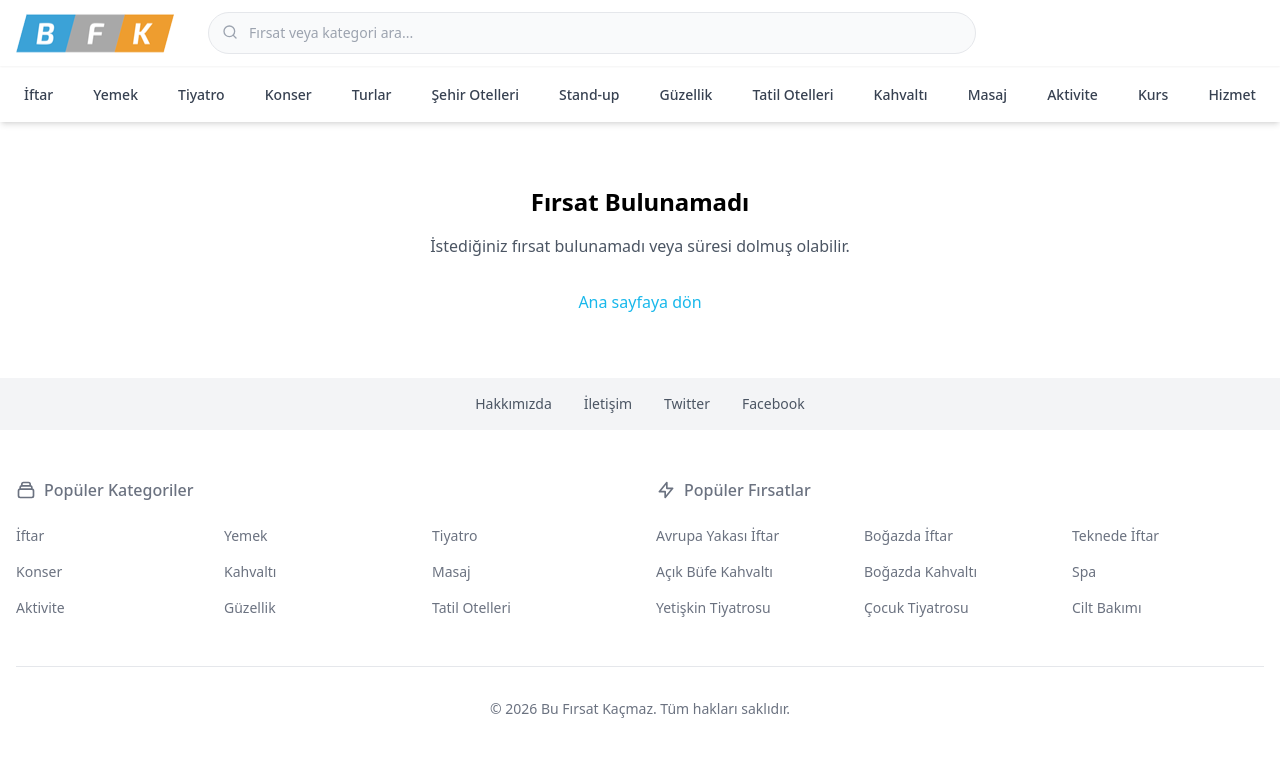  I want to click on Kahvaltı, so click(901, 94).